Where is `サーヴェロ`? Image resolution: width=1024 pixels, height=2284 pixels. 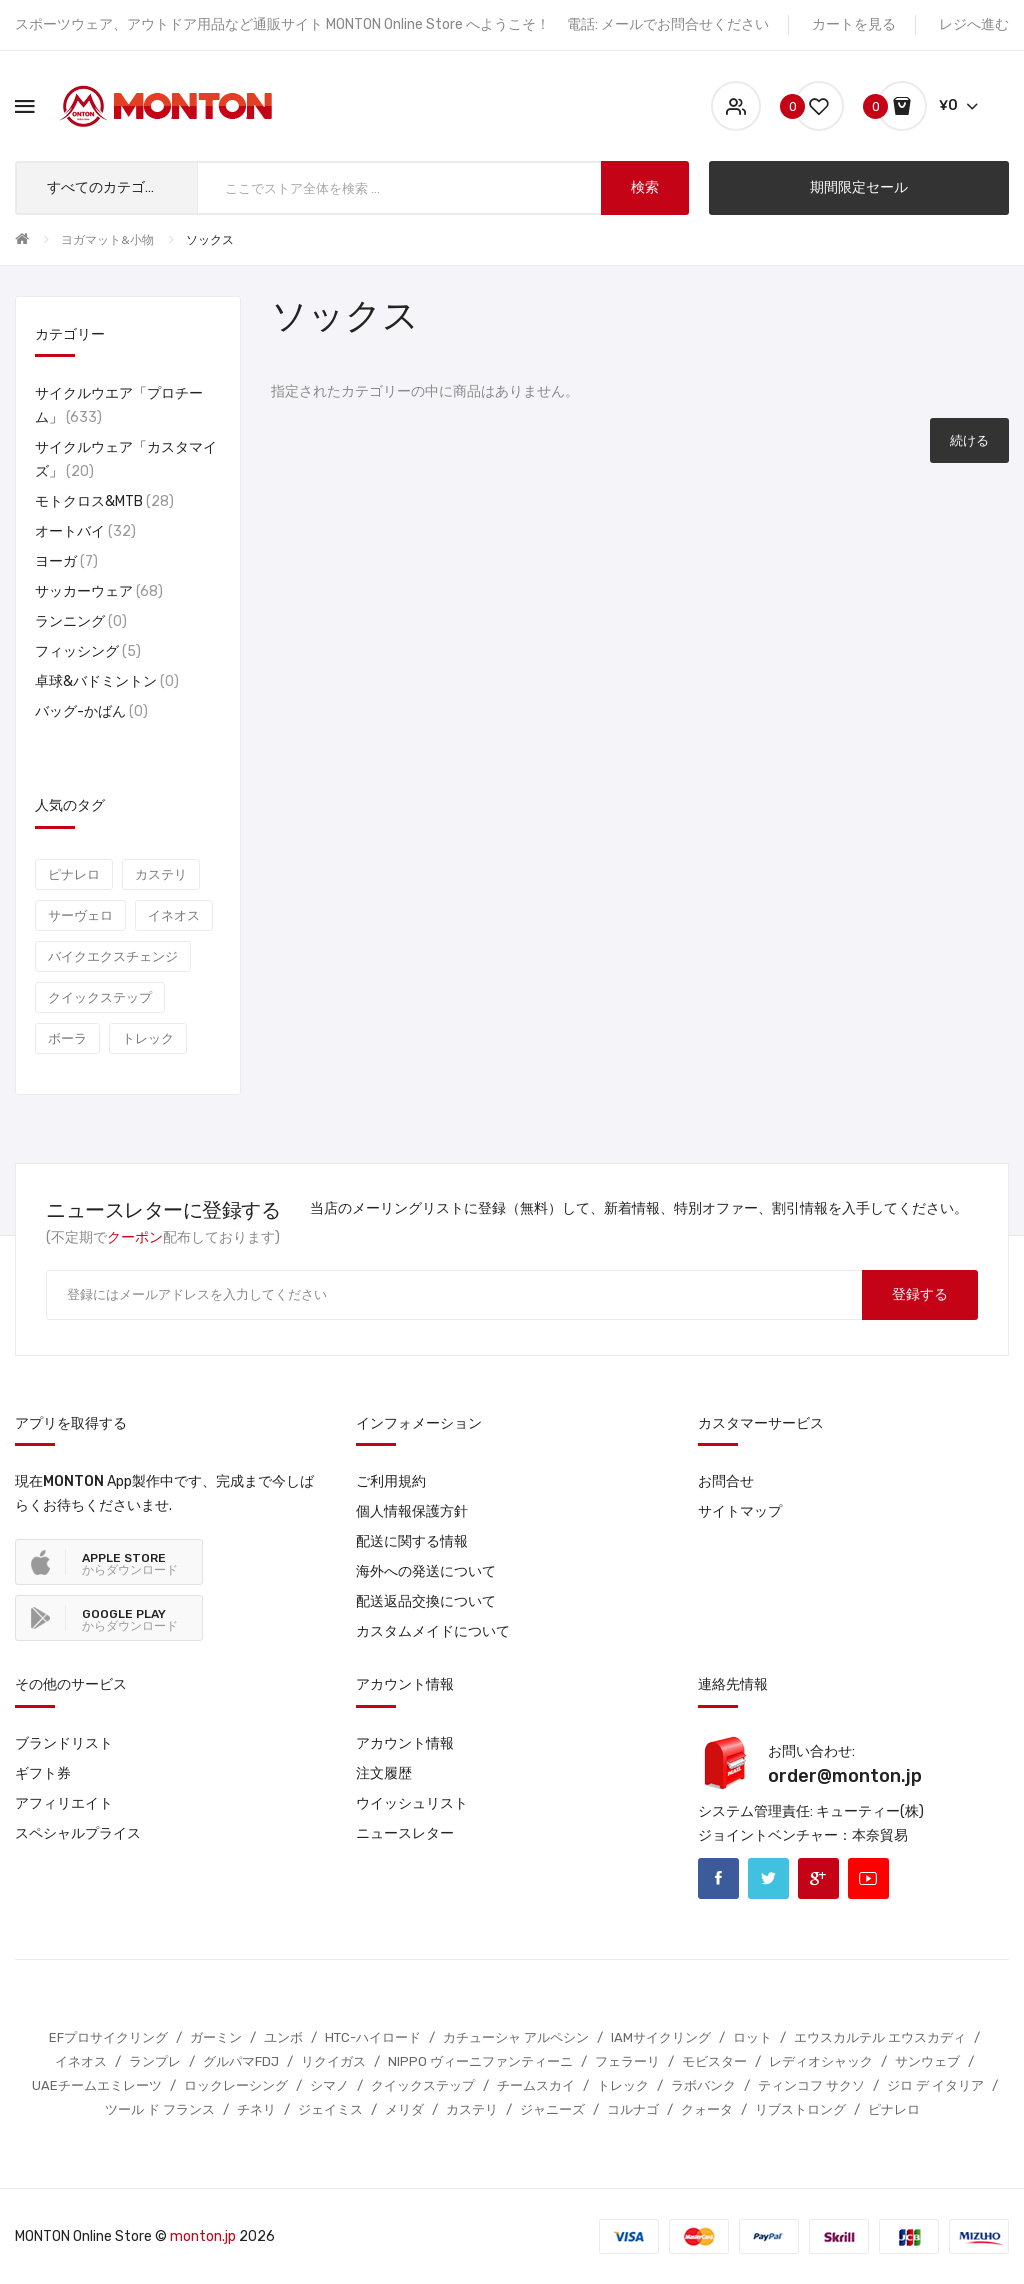
サーヴェロ is located at coordinates (80, 915).